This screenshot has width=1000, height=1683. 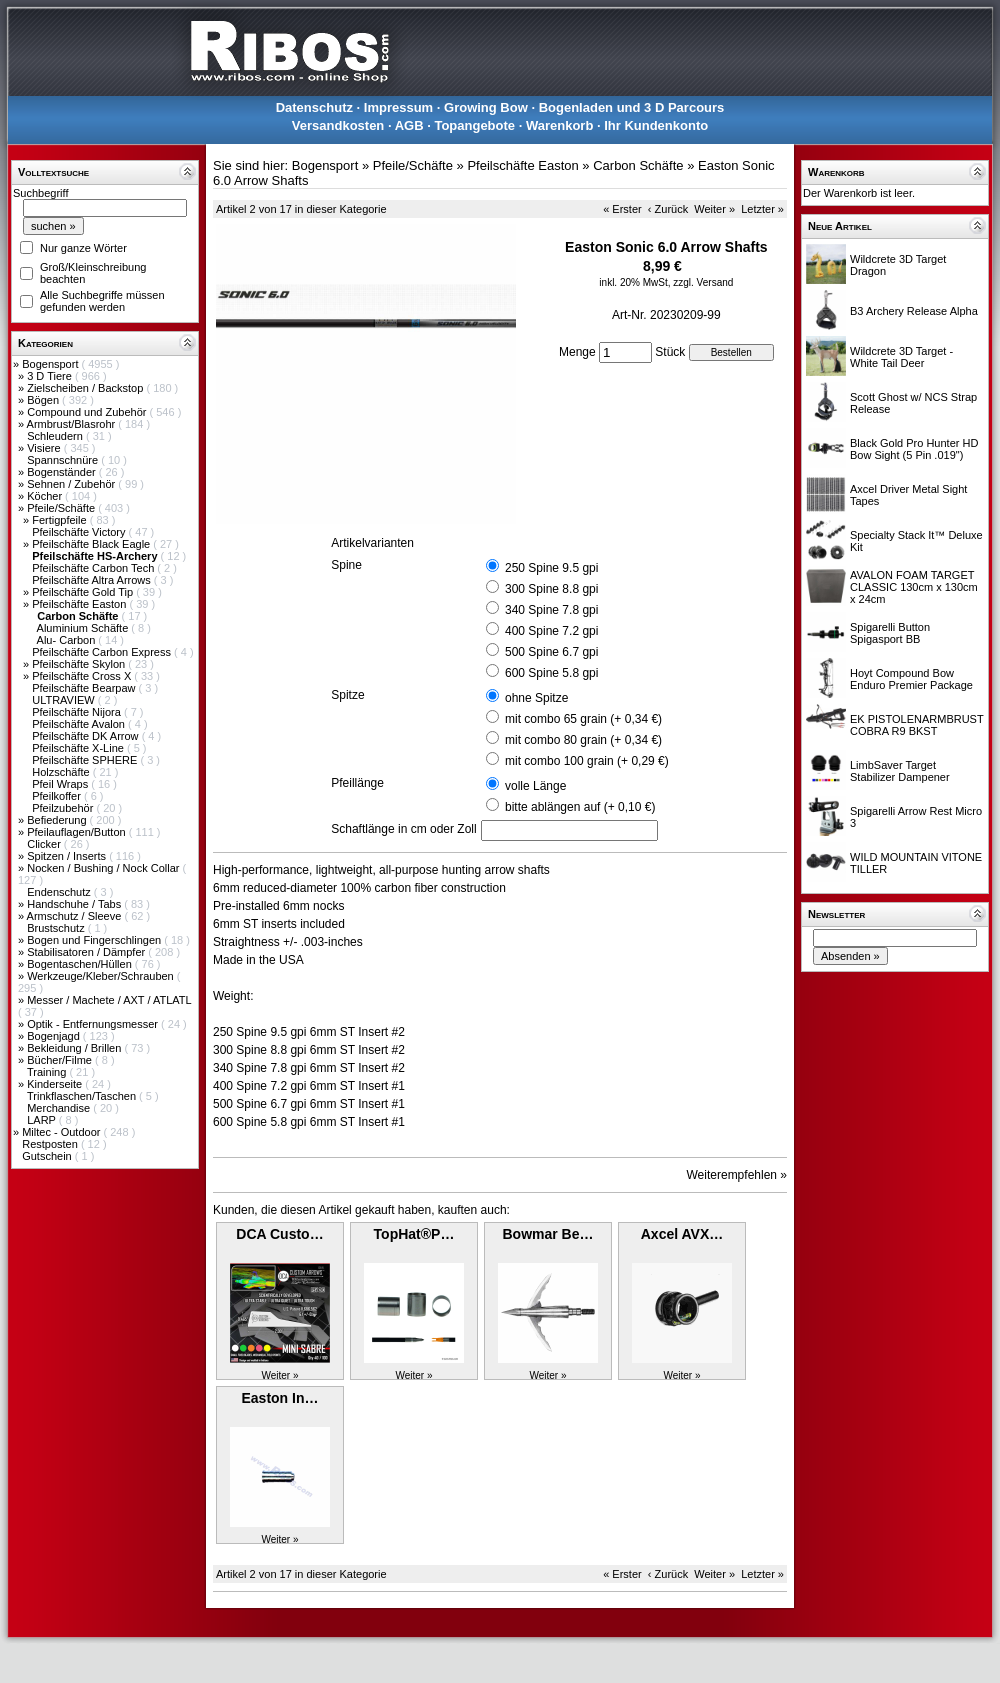 What do you see at coordinates (668, 209) in the screenshot?
I see `‹ Zurück` at bounding box center [668, 209].